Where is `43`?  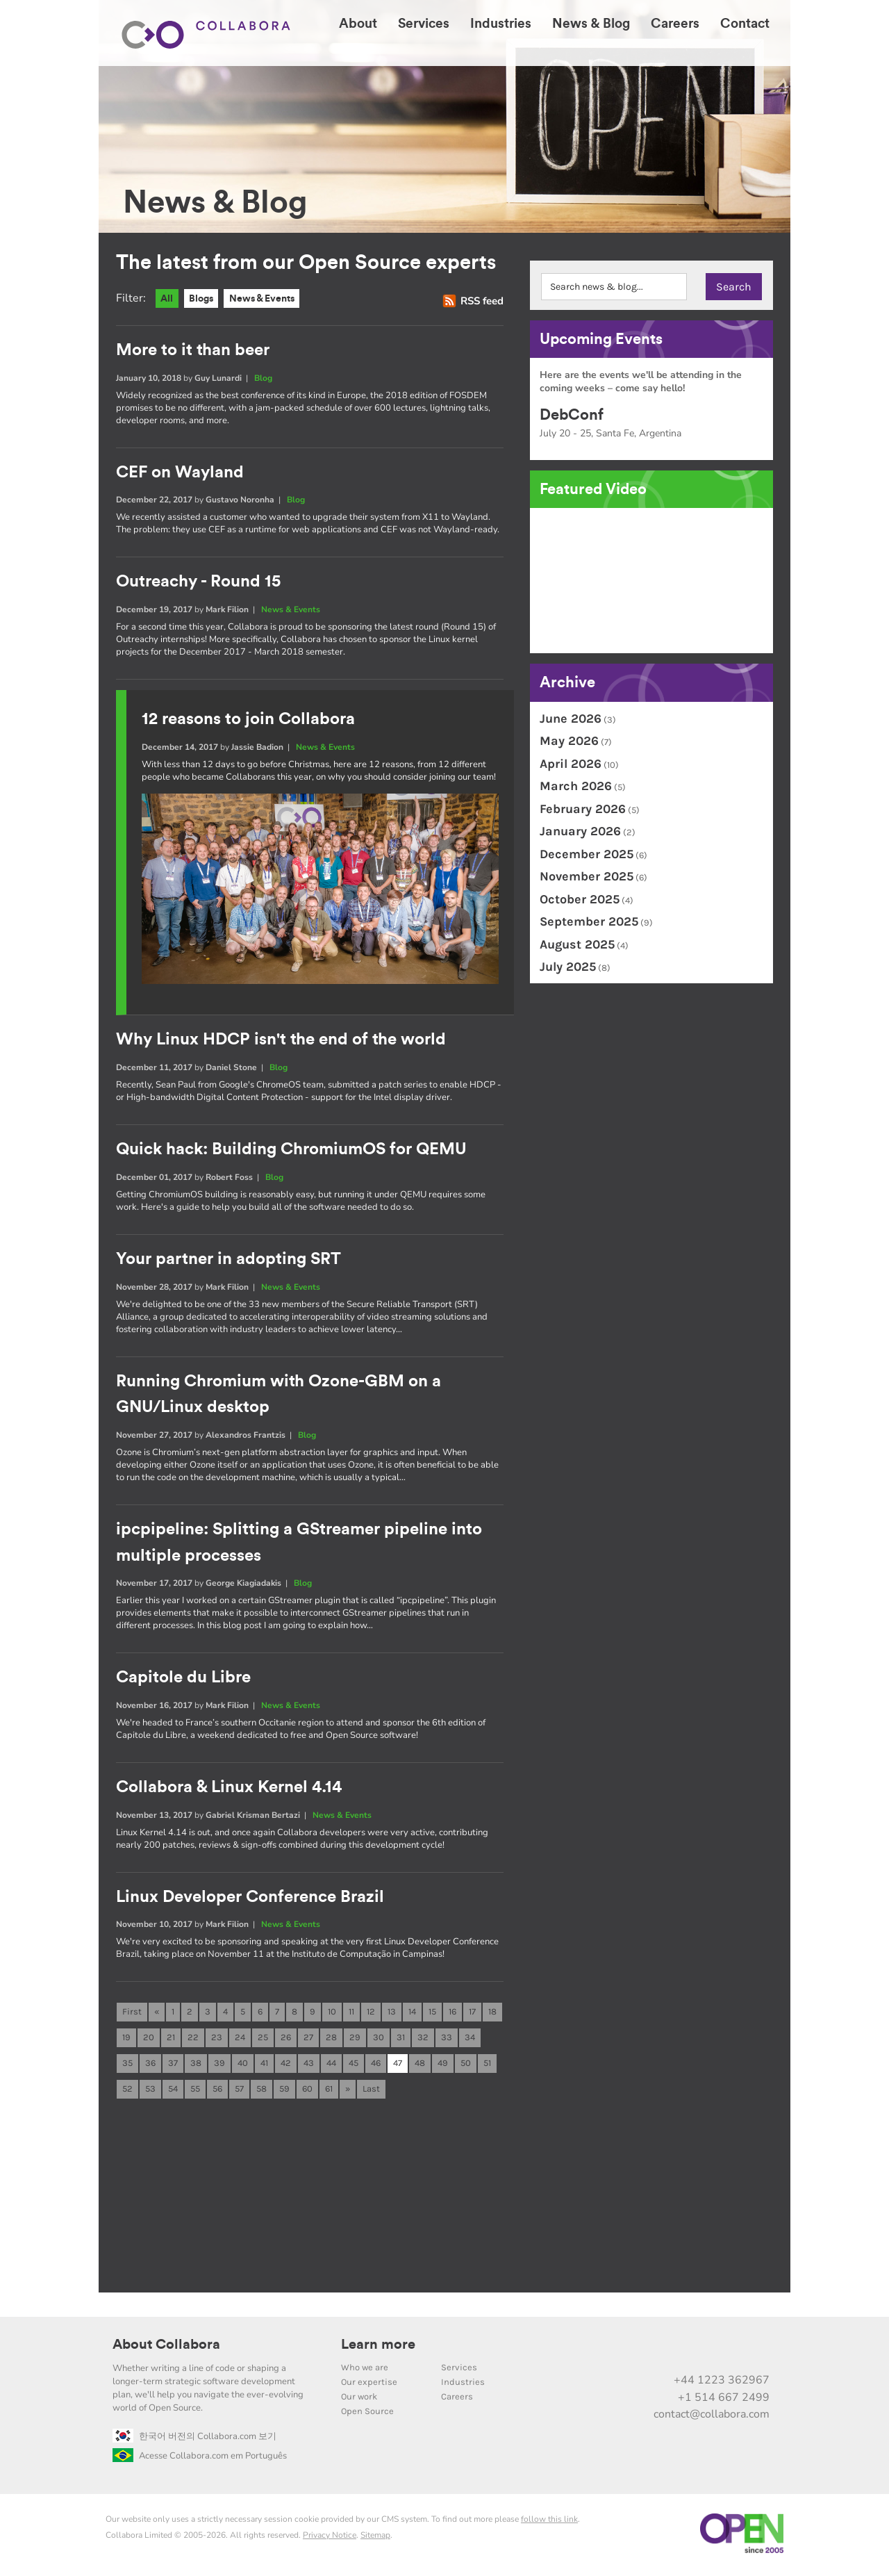 43 is located at coordinates (309, 2065).